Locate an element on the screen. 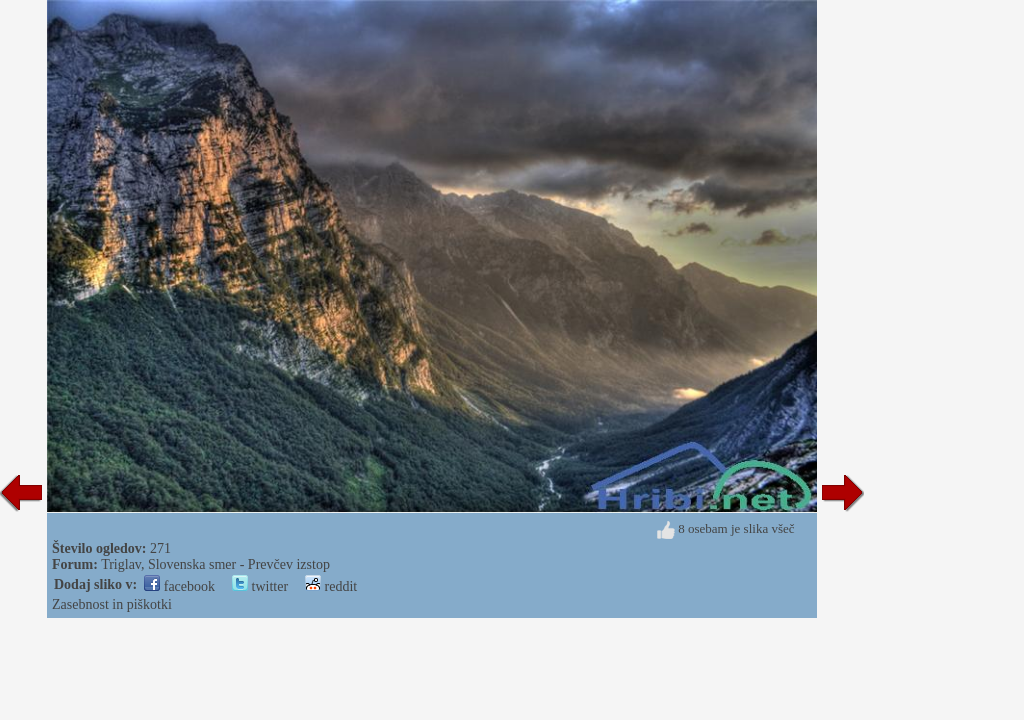  reddit is located at coordinates (331, 586).